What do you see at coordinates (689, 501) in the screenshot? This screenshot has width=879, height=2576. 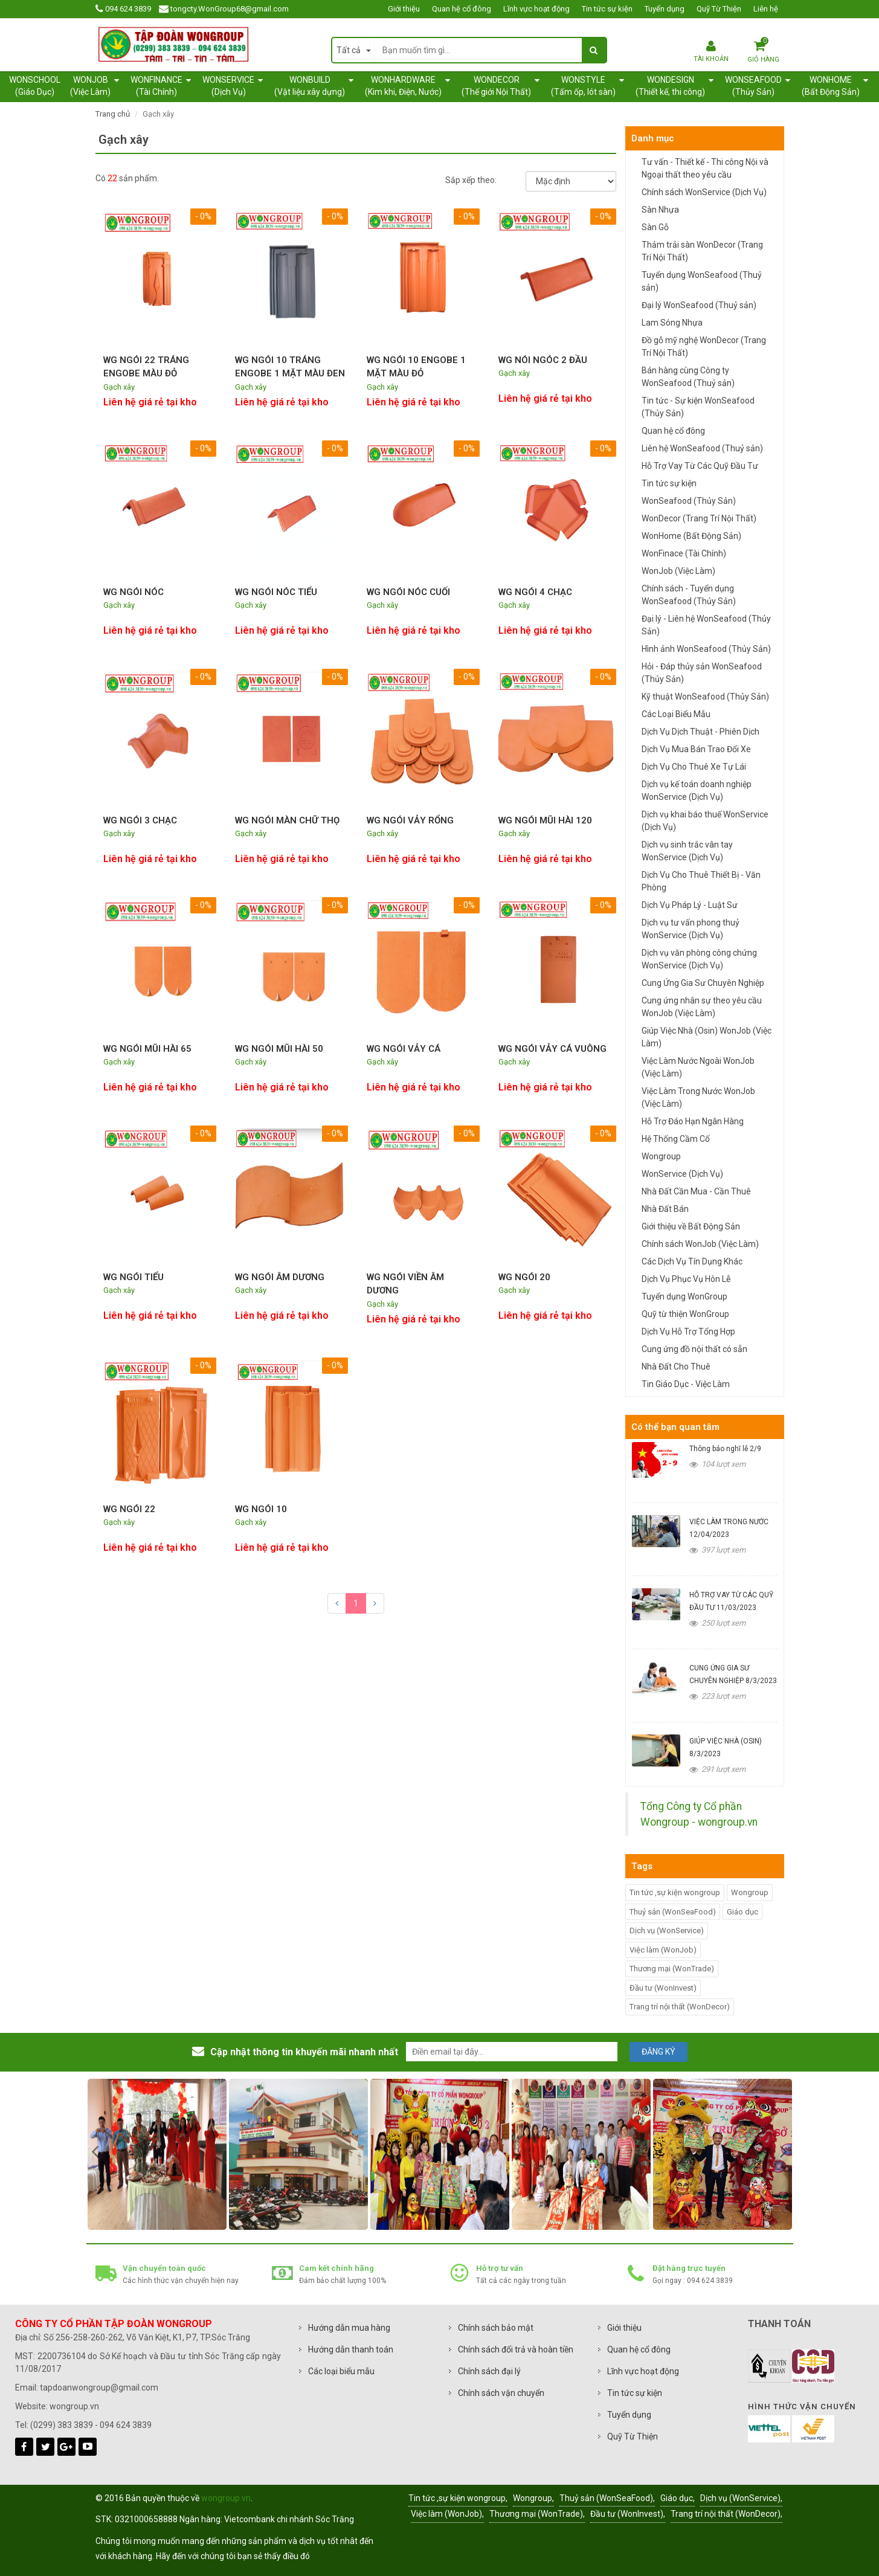 I see `WonSeafood (Thủy Sản)` at bounding box center [689, 501].